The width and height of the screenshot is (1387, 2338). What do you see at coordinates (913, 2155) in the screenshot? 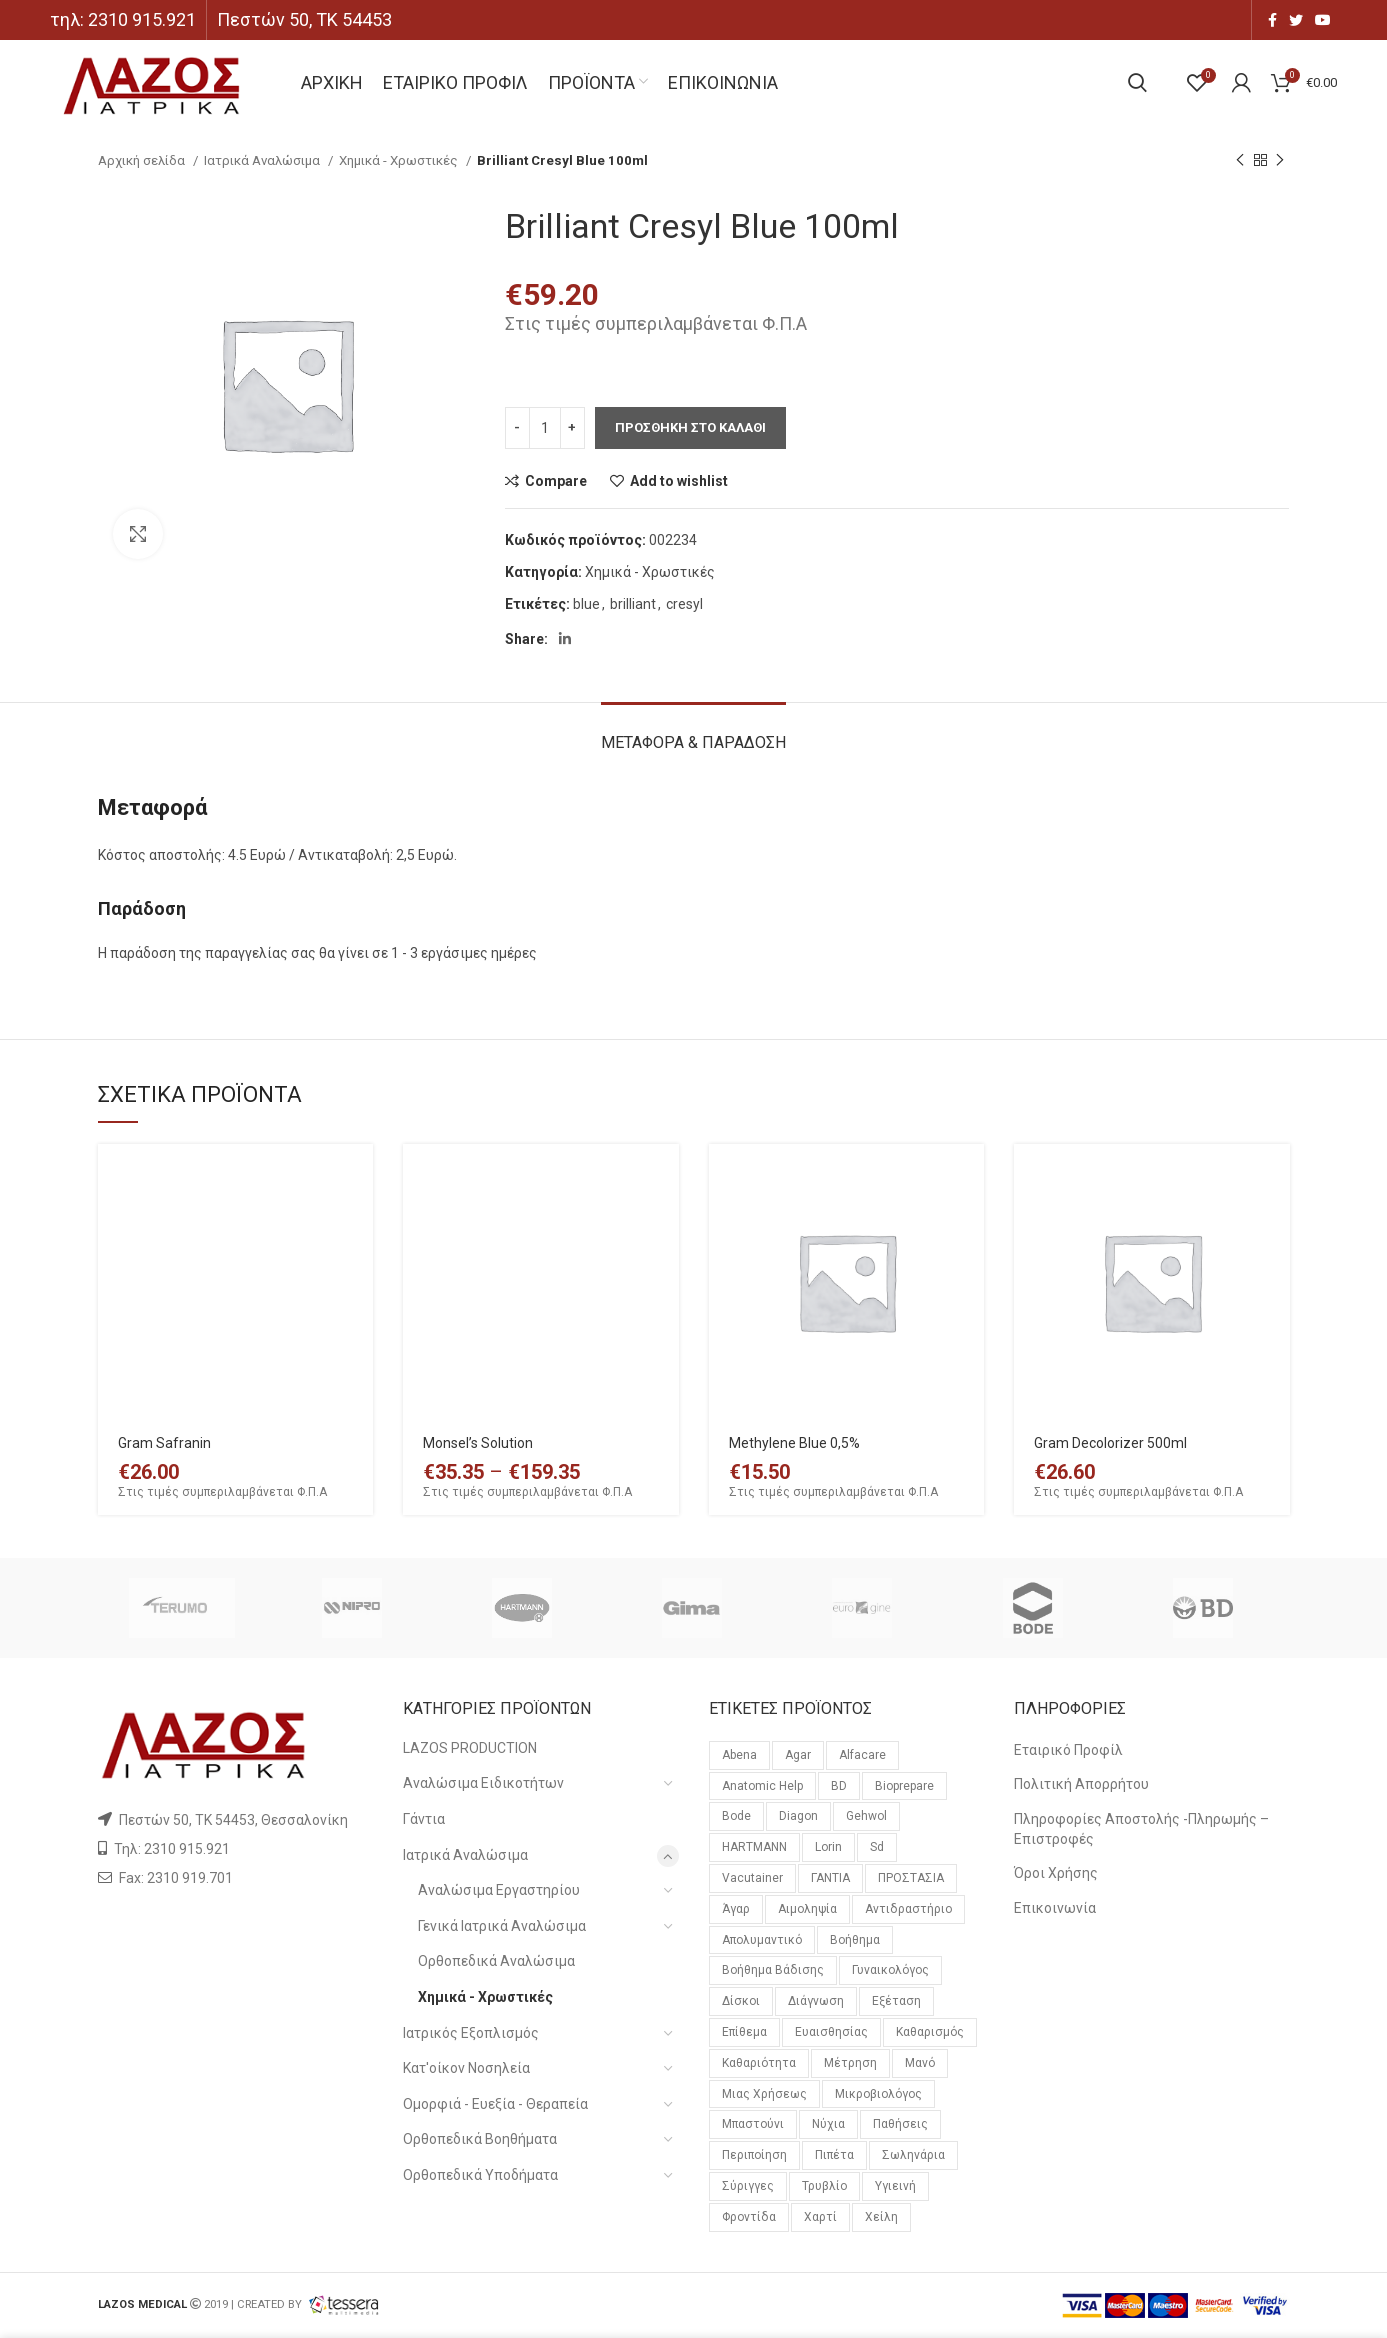
I see `σωληνάρια [σωληνάρια (20 προϊόντα)]` at bounding box center [913, 2155].